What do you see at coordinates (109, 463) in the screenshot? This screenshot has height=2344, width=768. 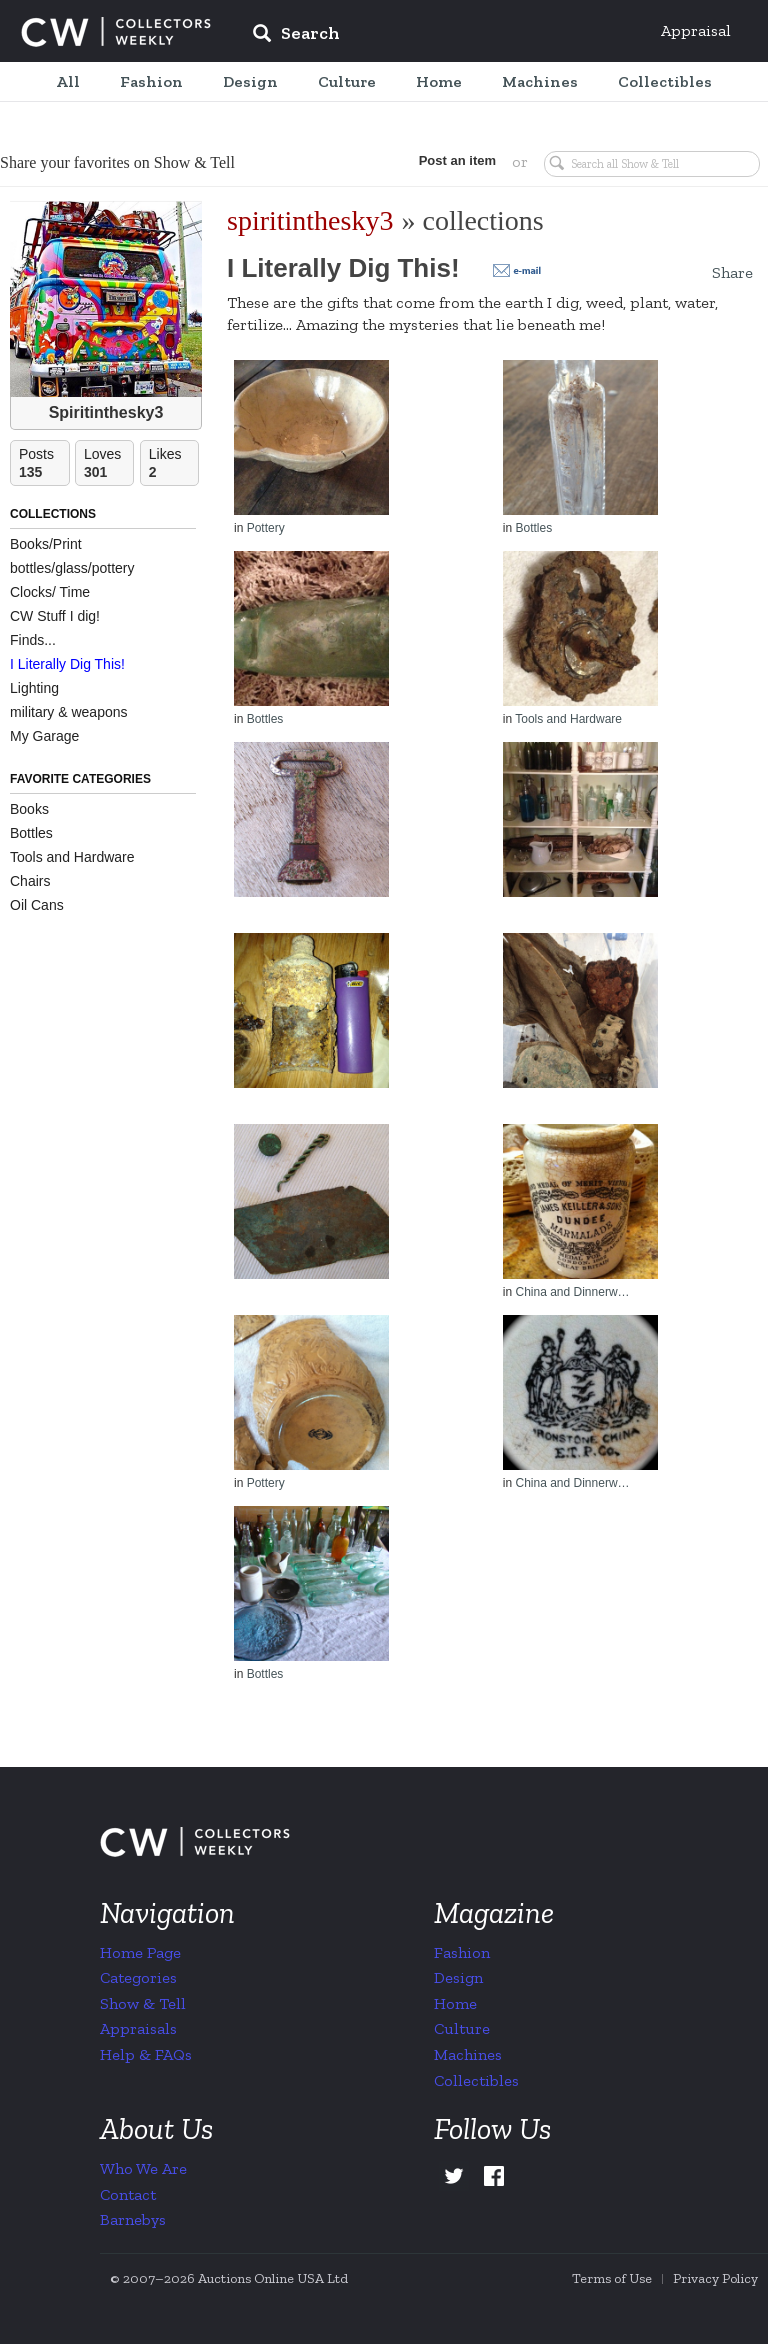 I see `Loves` at bounding box center [109, 463].